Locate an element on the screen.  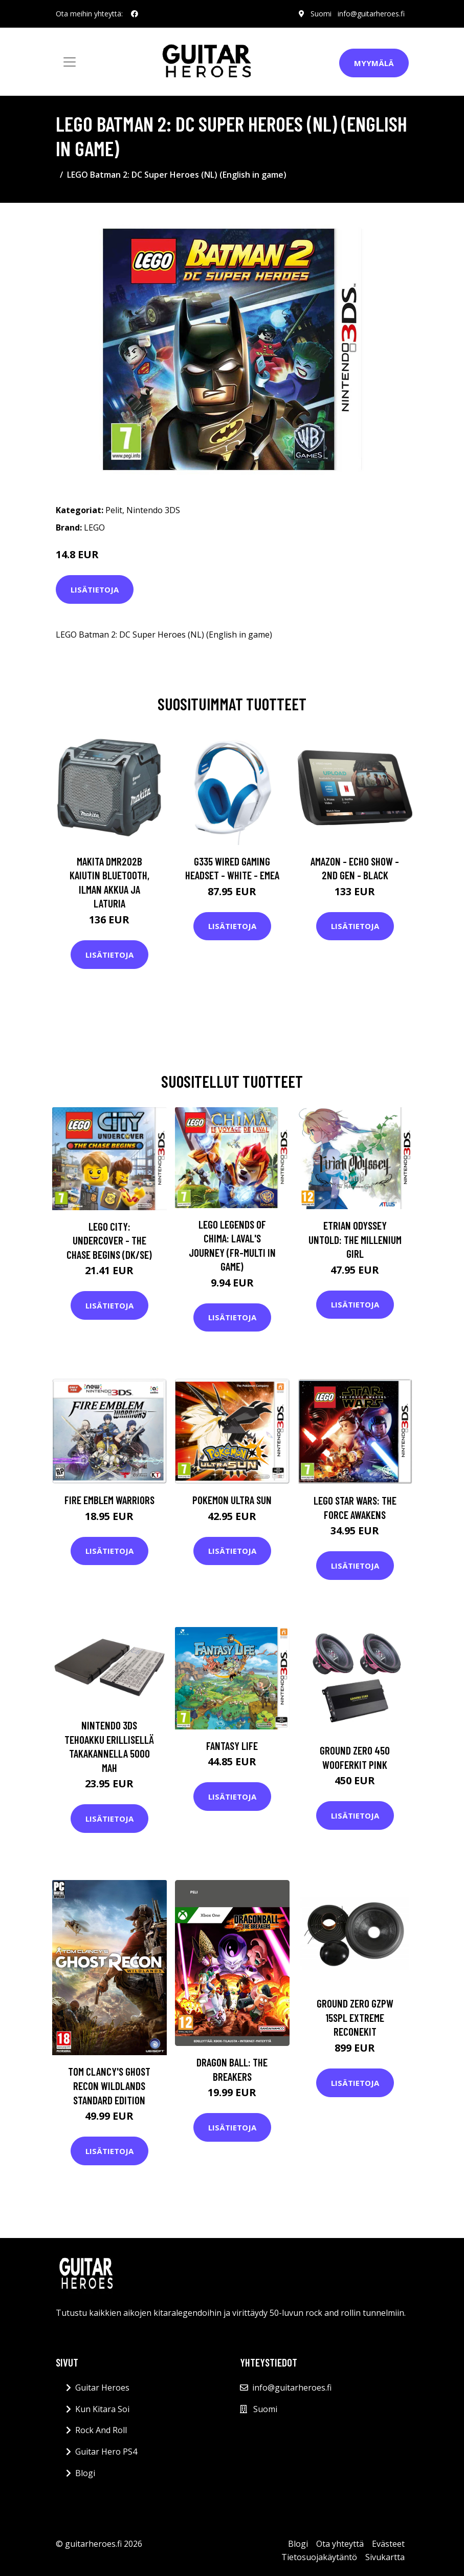
Ground Zero GZPW 15SPL EXTREME ReconeKit is located at coordinates (355, 2017).